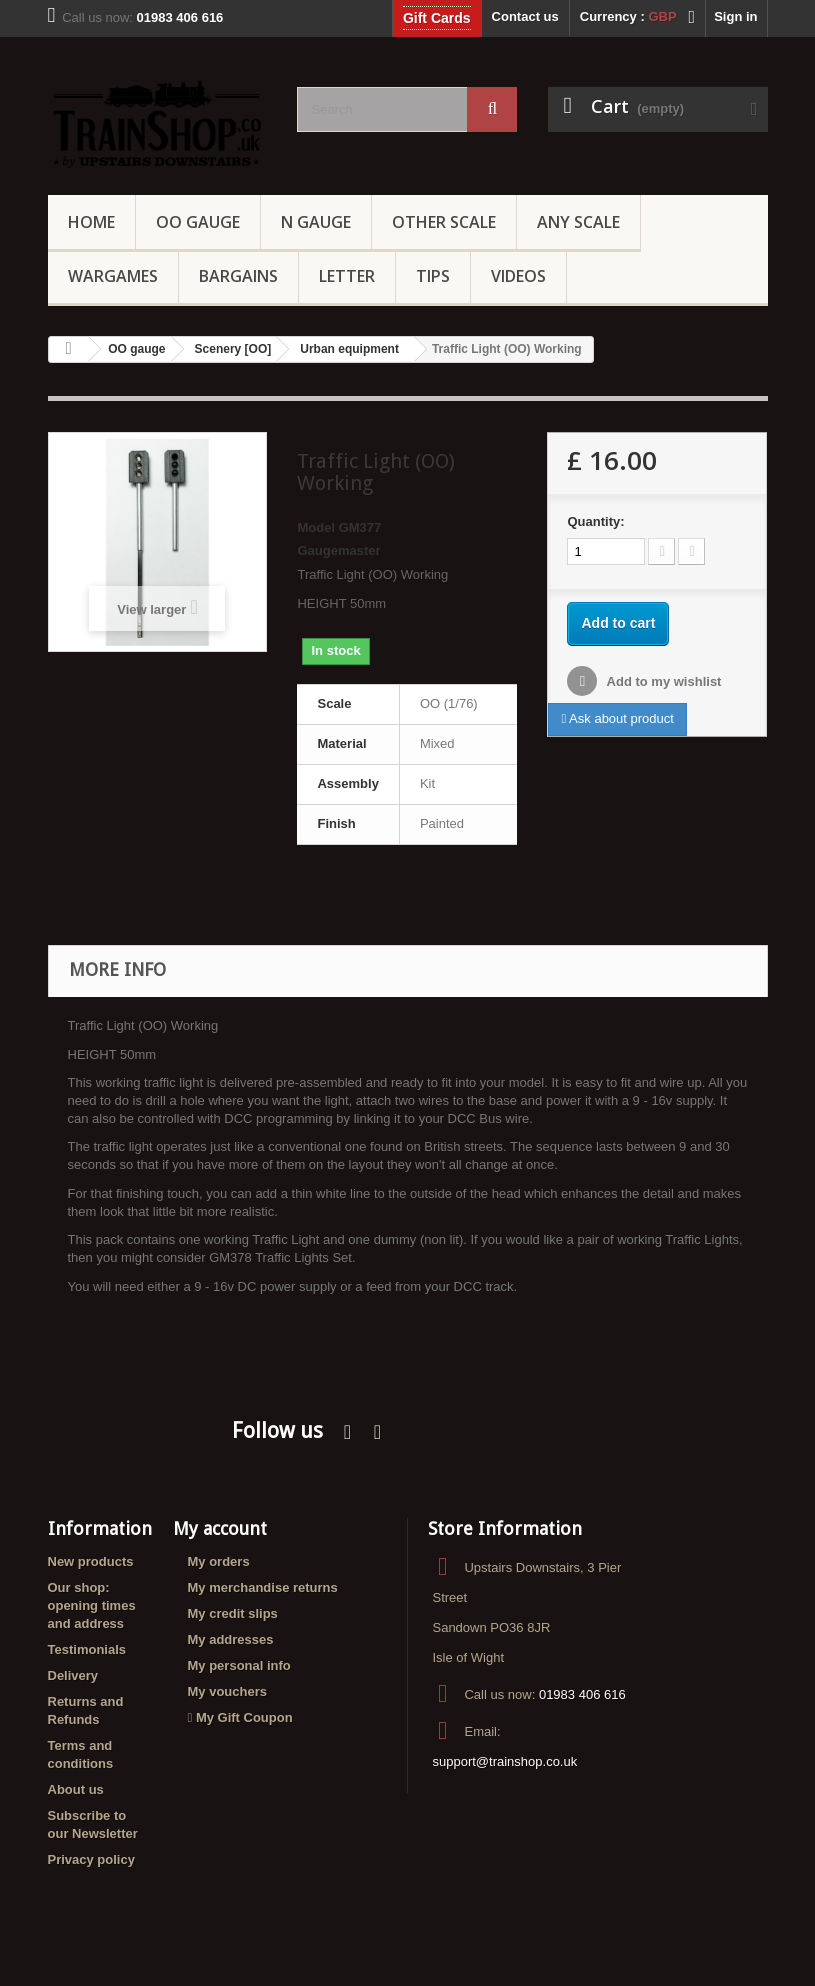 The height and width of the screenshot is (1986, 815). What do you see at coordinates (347, 276) in the screenshot?
I see `Letter` at bounding box center [347, 276].